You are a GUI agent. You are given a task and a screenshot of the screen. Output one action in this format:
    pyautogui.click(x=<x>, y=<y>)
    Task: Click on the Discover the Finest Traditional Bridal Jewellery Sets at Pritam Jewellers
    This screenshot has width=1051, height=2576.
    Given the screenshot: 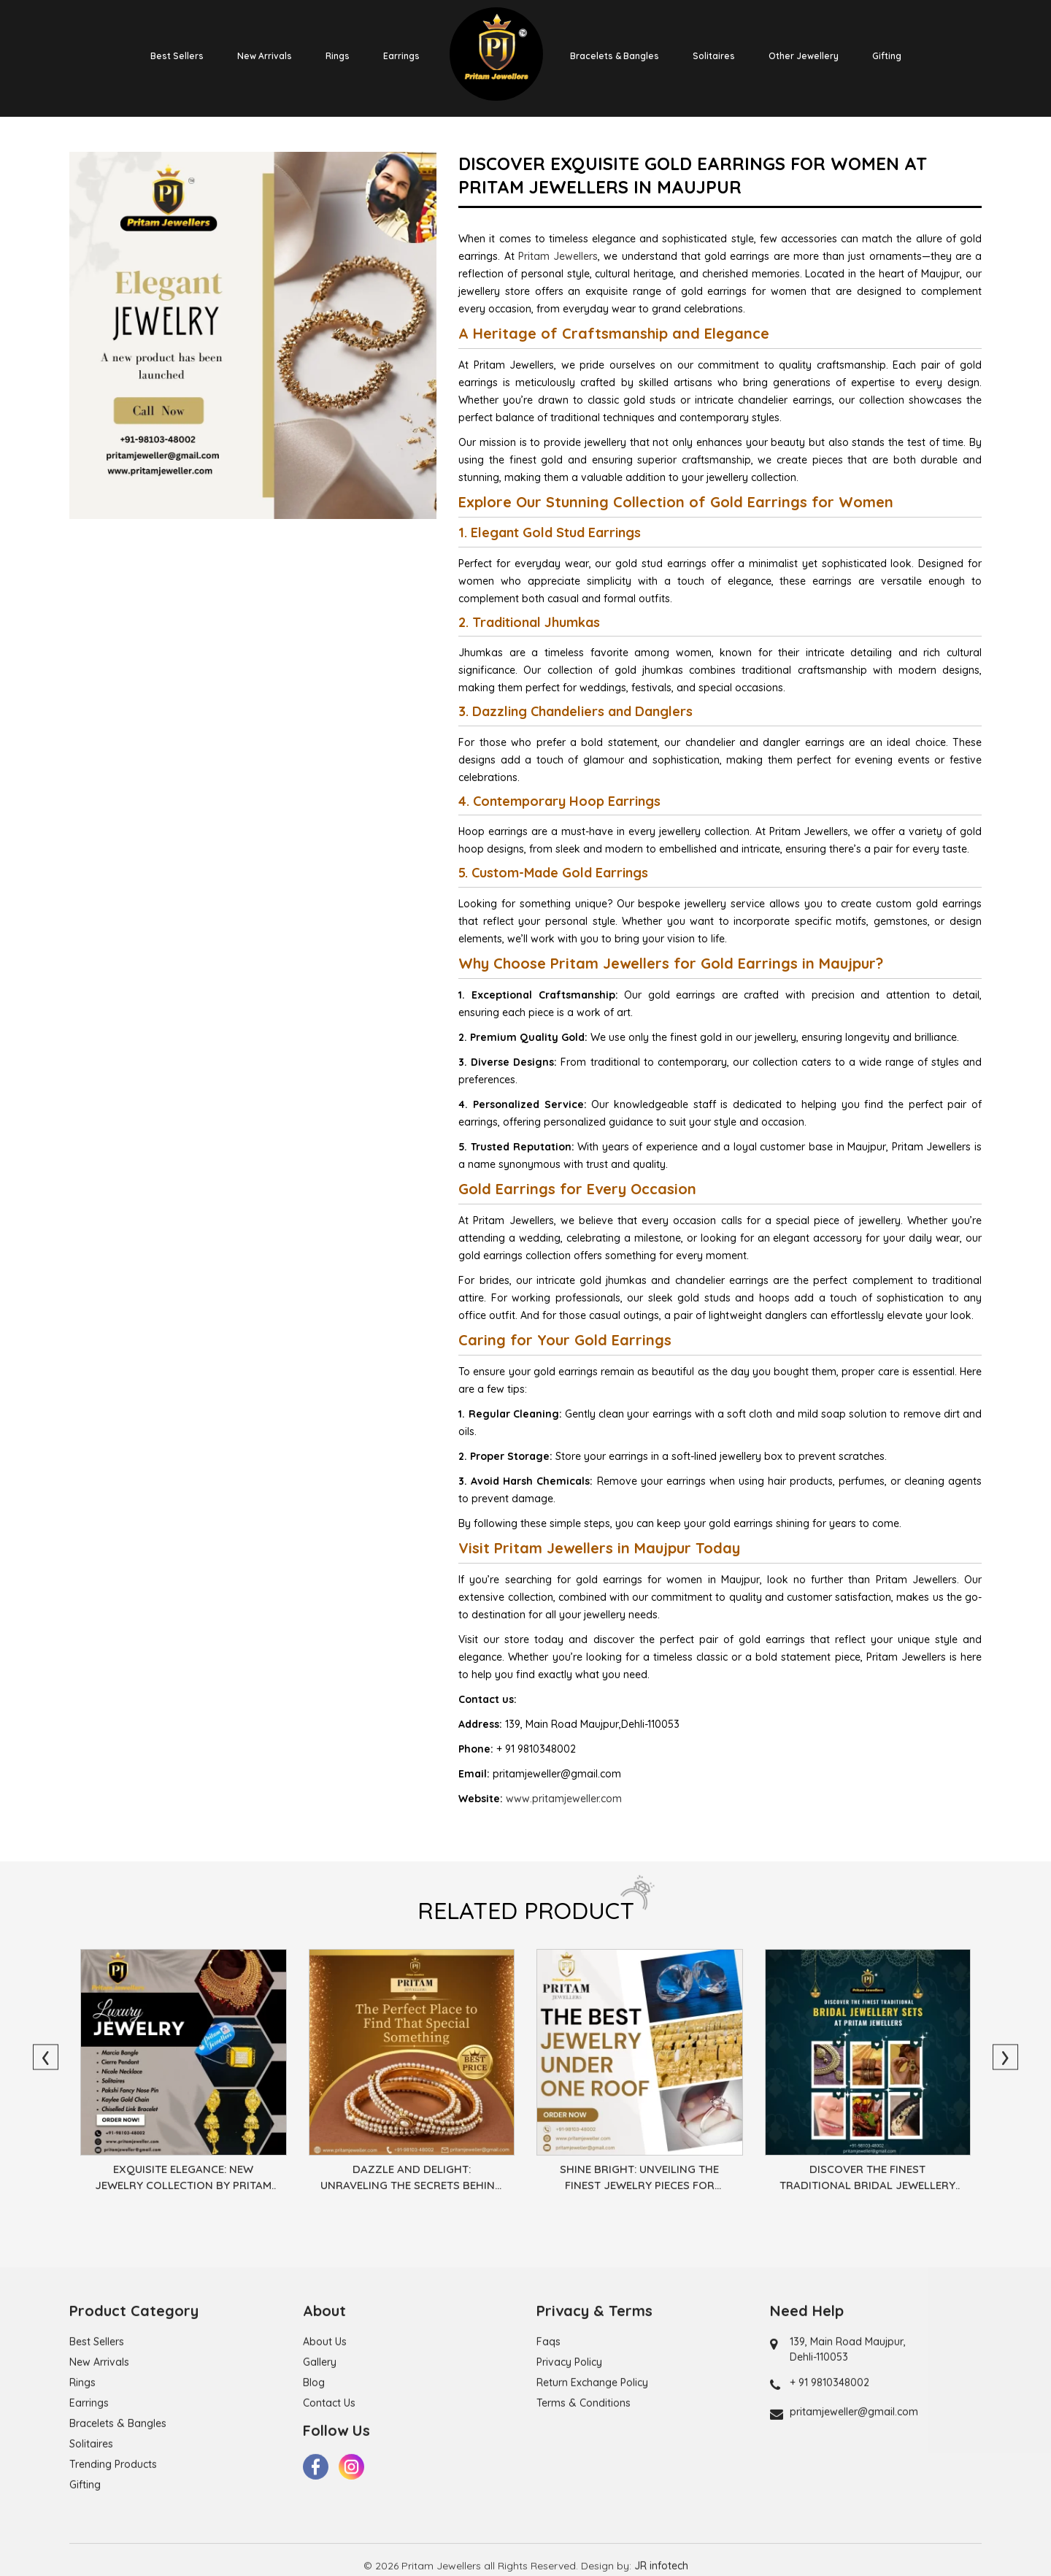 What is the action you would take?
    pyautogui.click(x=867, y=2179)
    